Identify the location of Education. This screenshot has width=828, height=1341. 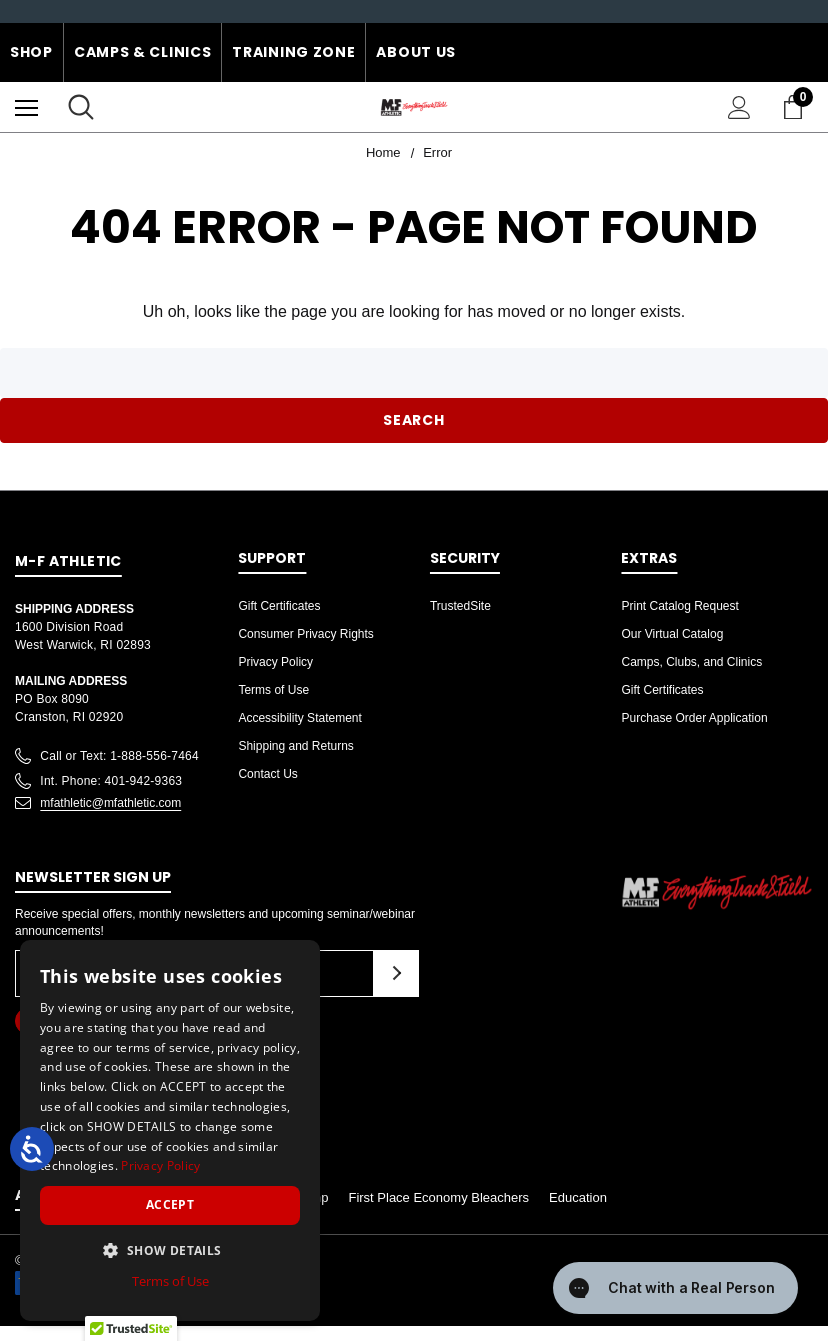
(578, 1197).